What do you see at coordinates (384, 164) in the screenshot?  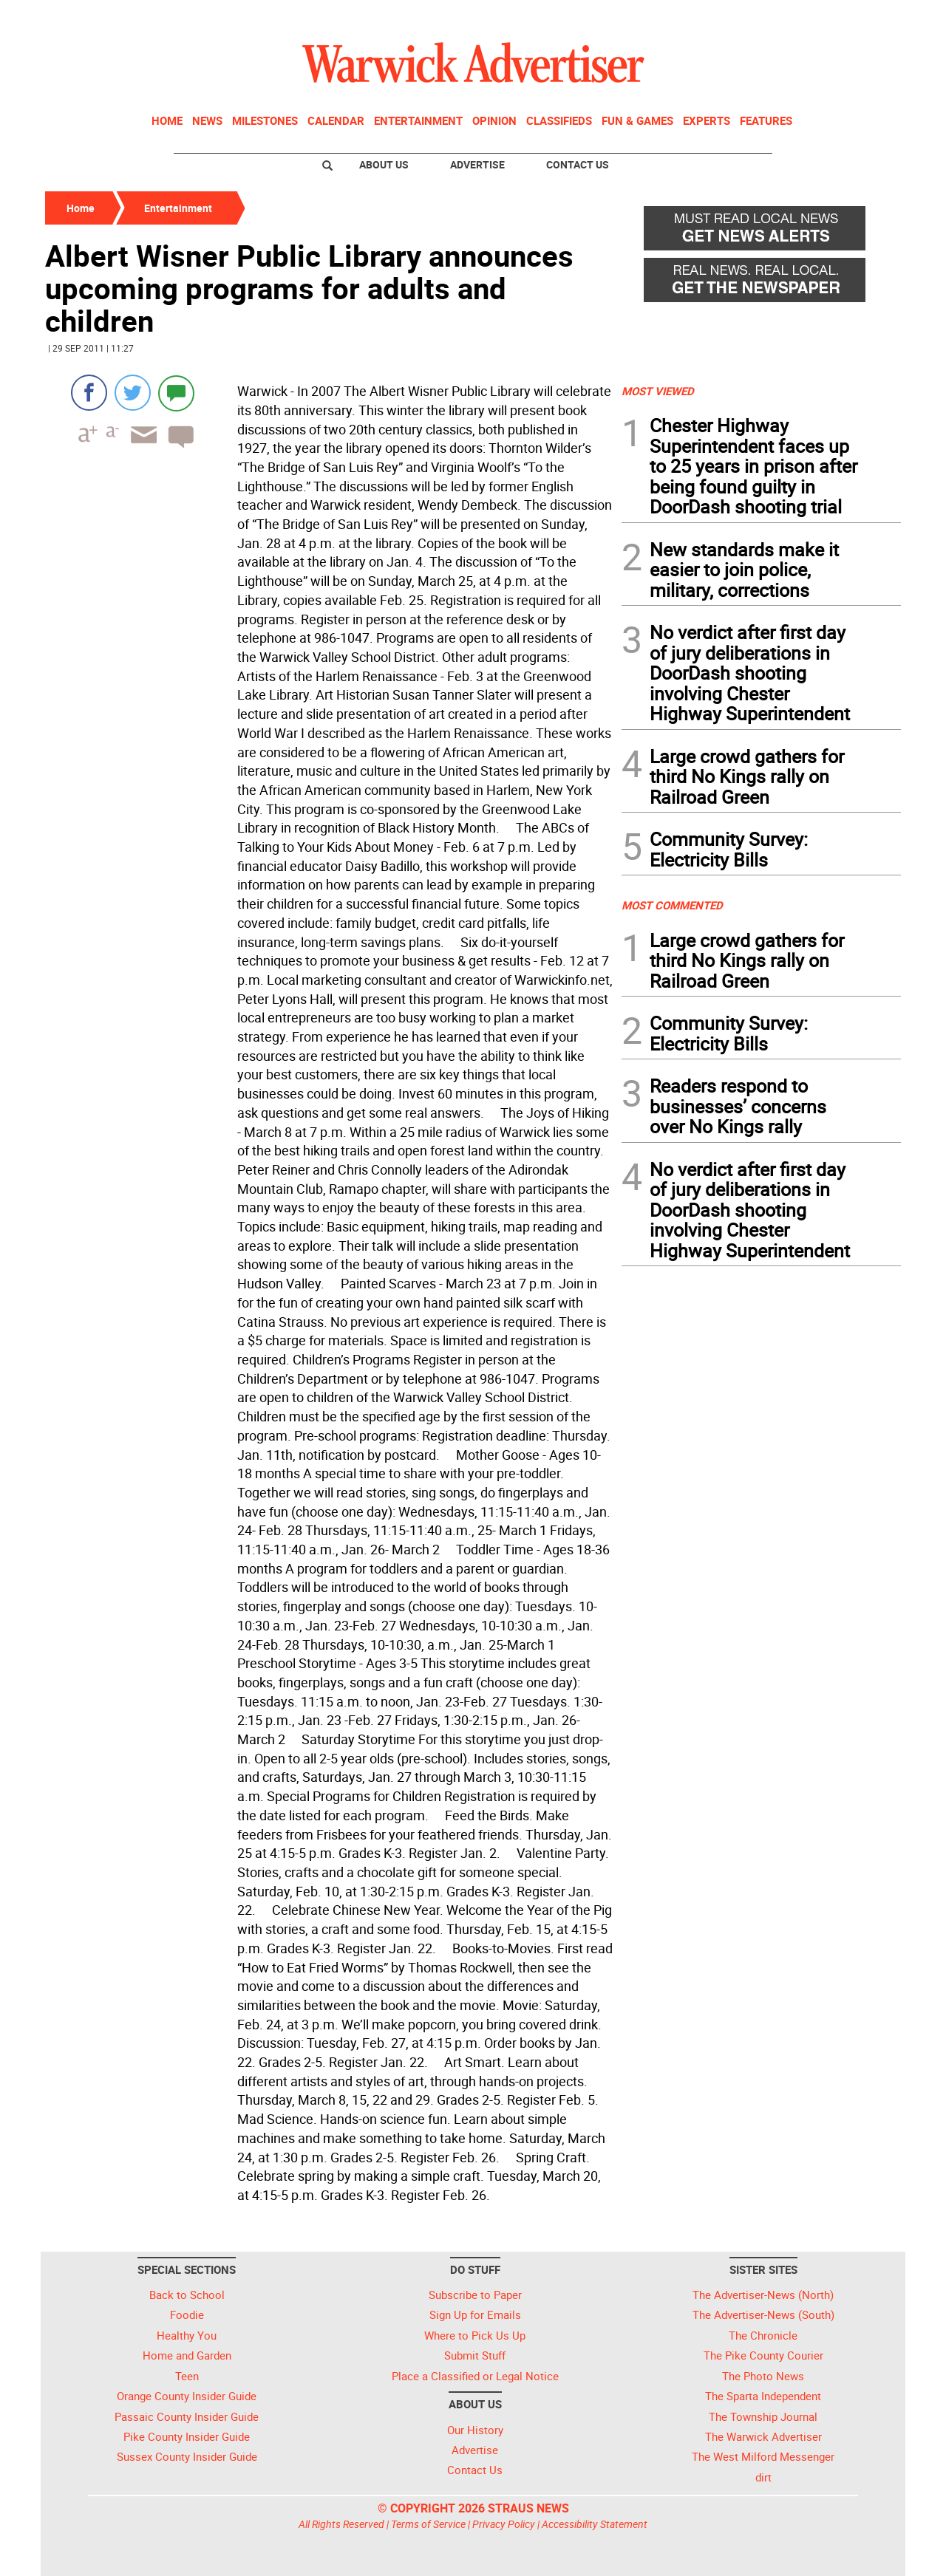 I see `About Us` at bounding box center [384, 164].